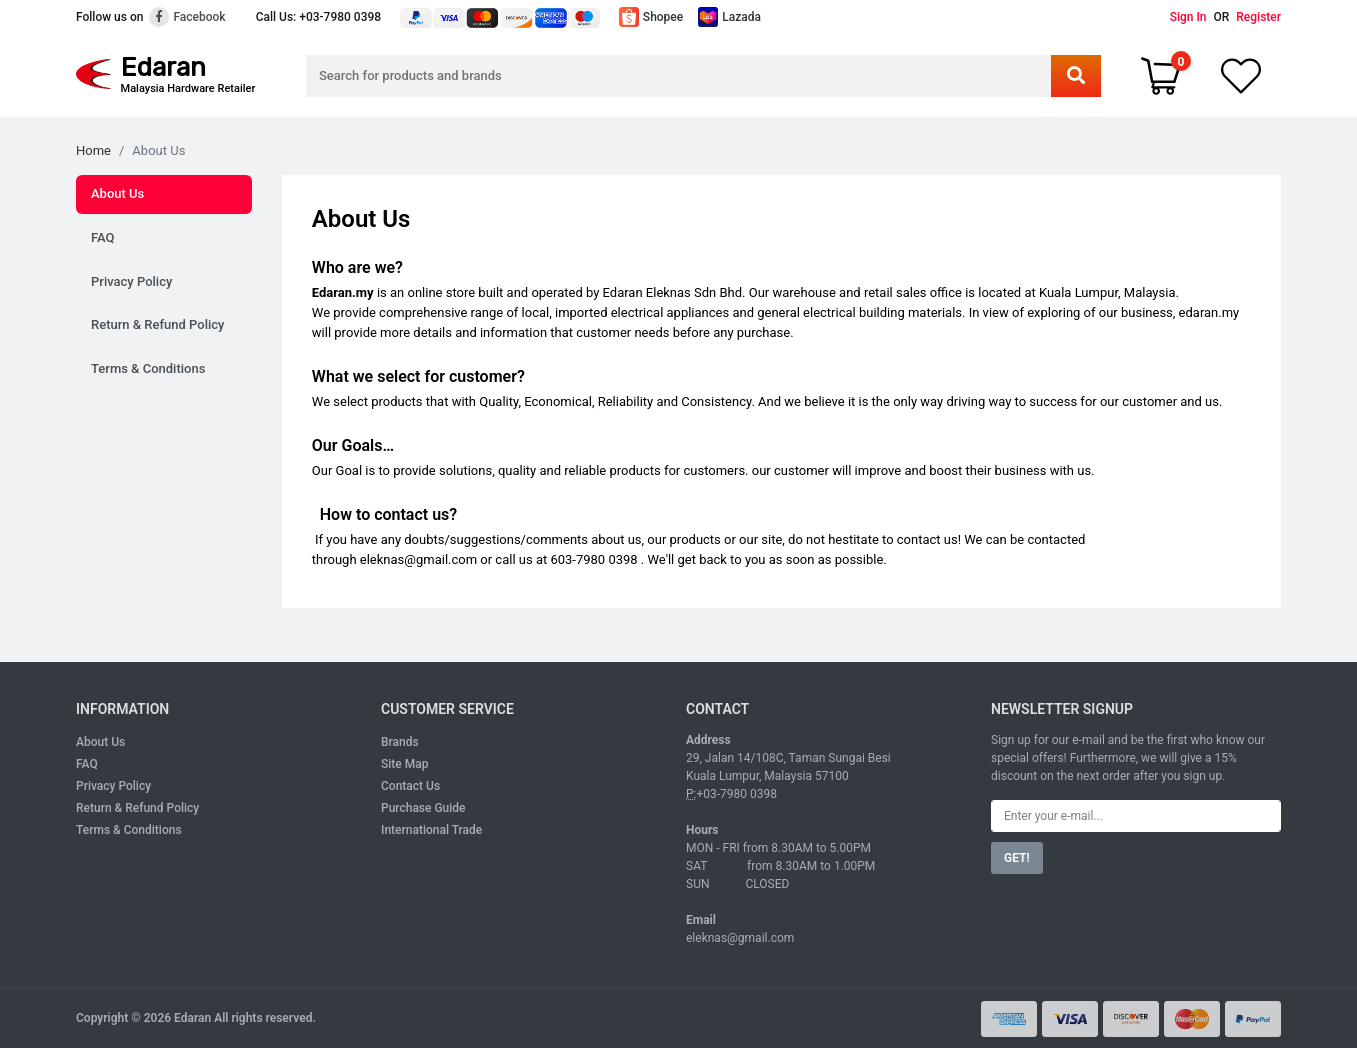 This screenshot has width=1357, height=1048. What do you see at coordinates (117, 193) in the screenshot?
I see `About Us` at bounding box center [117, 193].